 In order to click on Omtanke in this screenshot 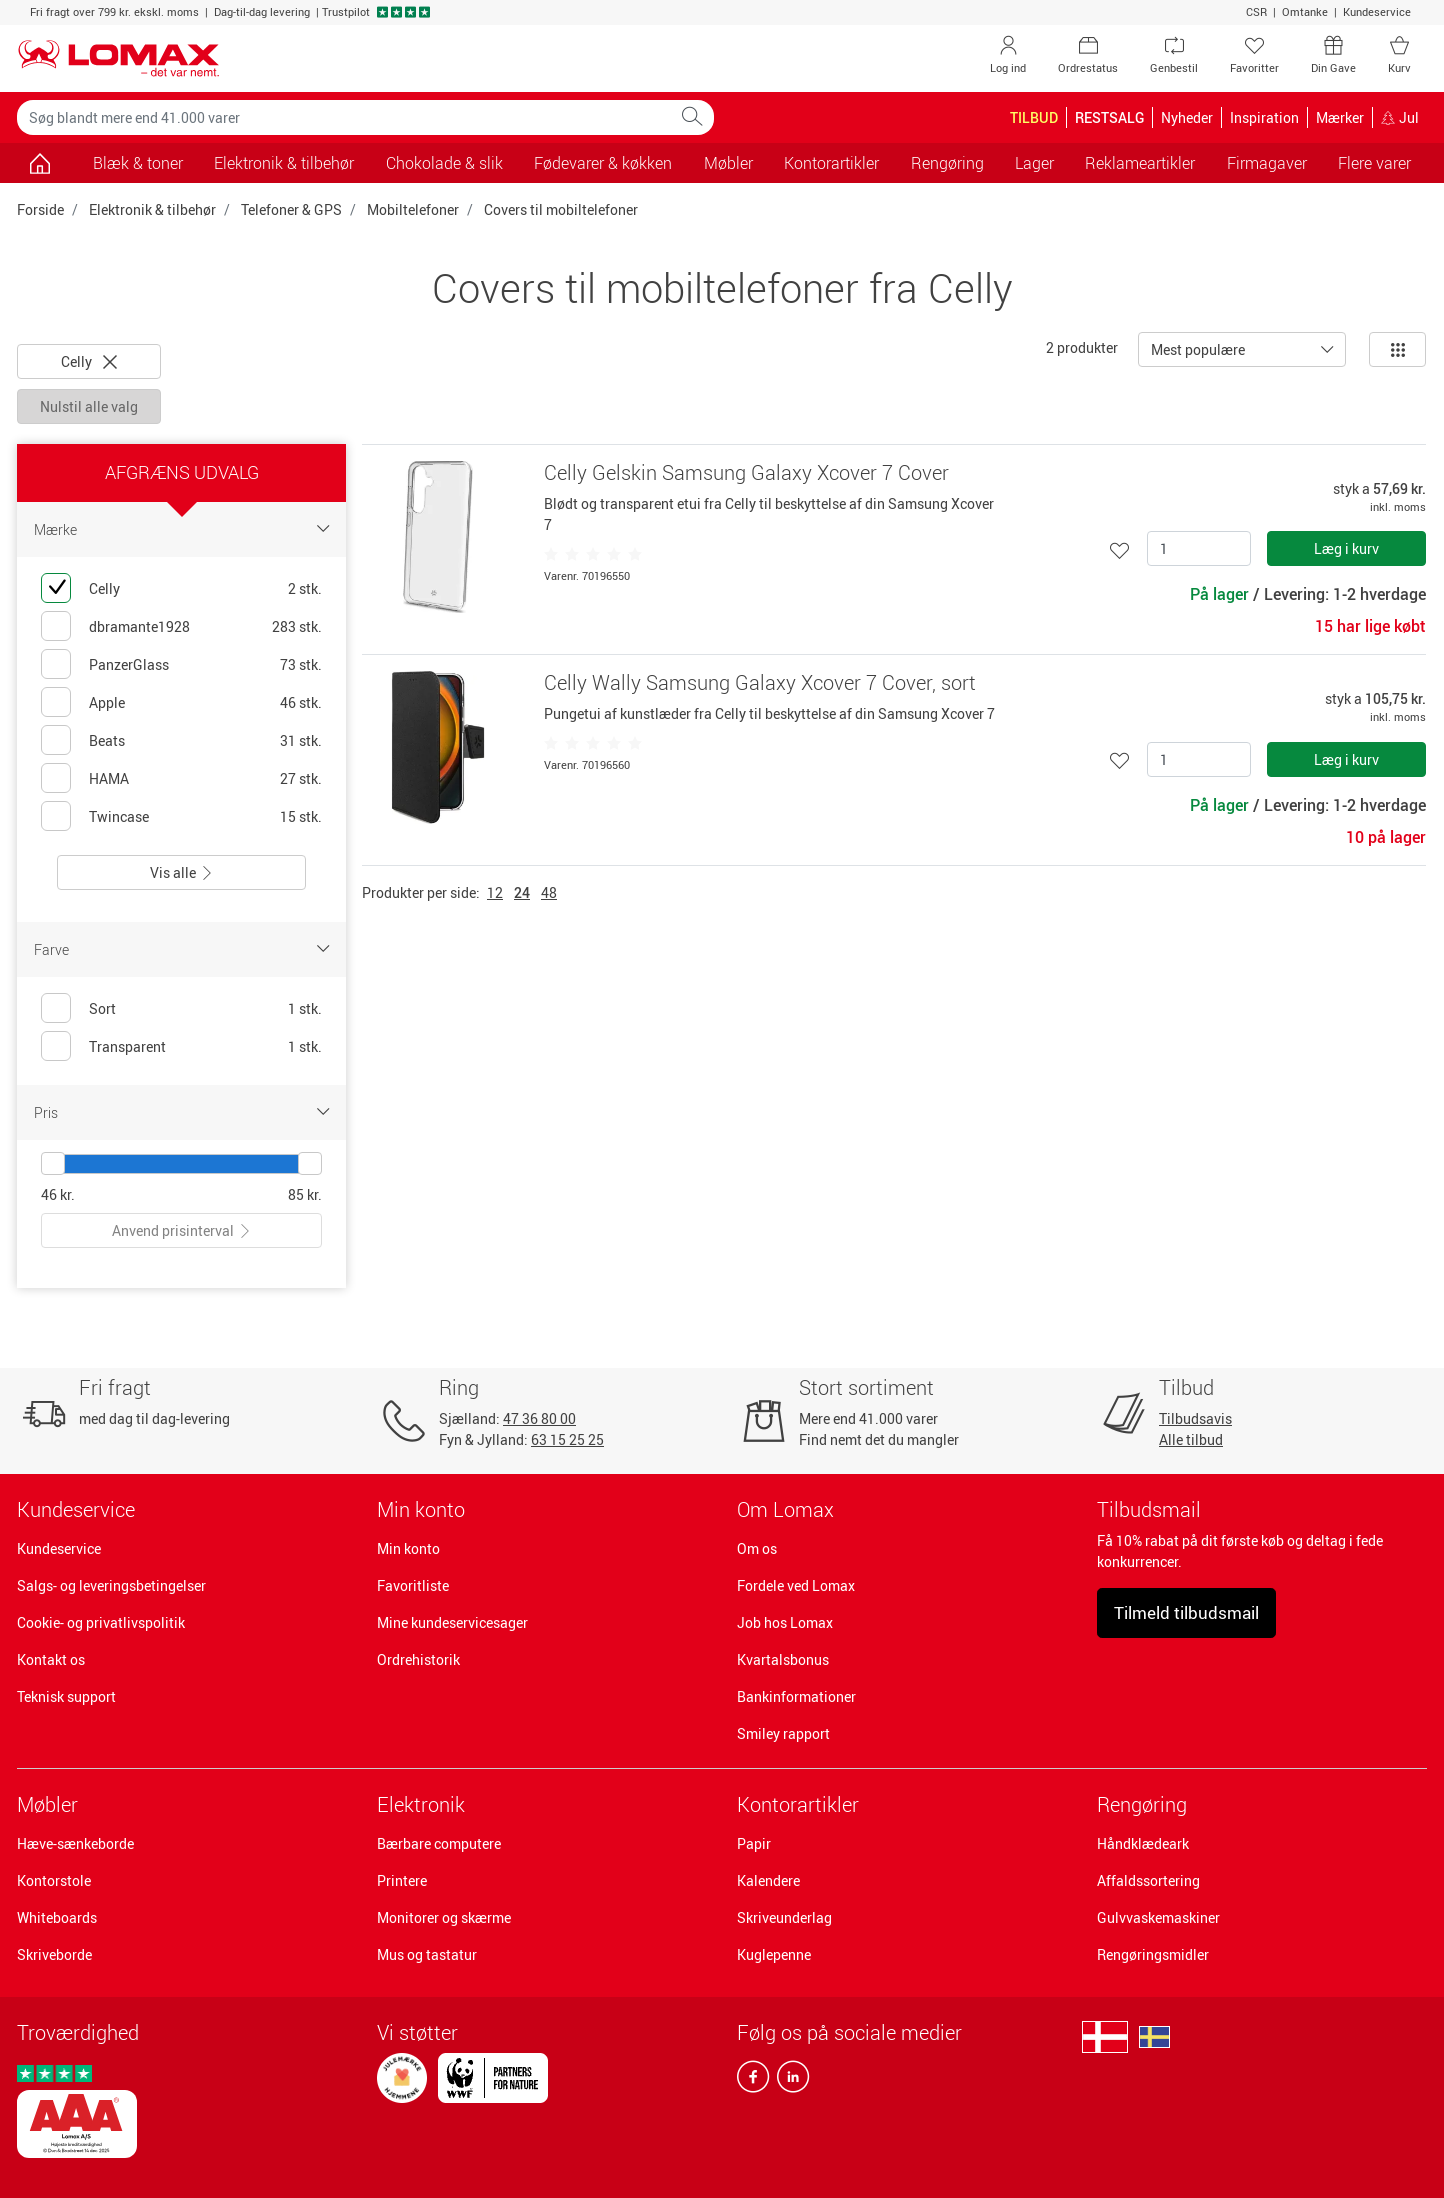, I will do `click(1305, 11)`.